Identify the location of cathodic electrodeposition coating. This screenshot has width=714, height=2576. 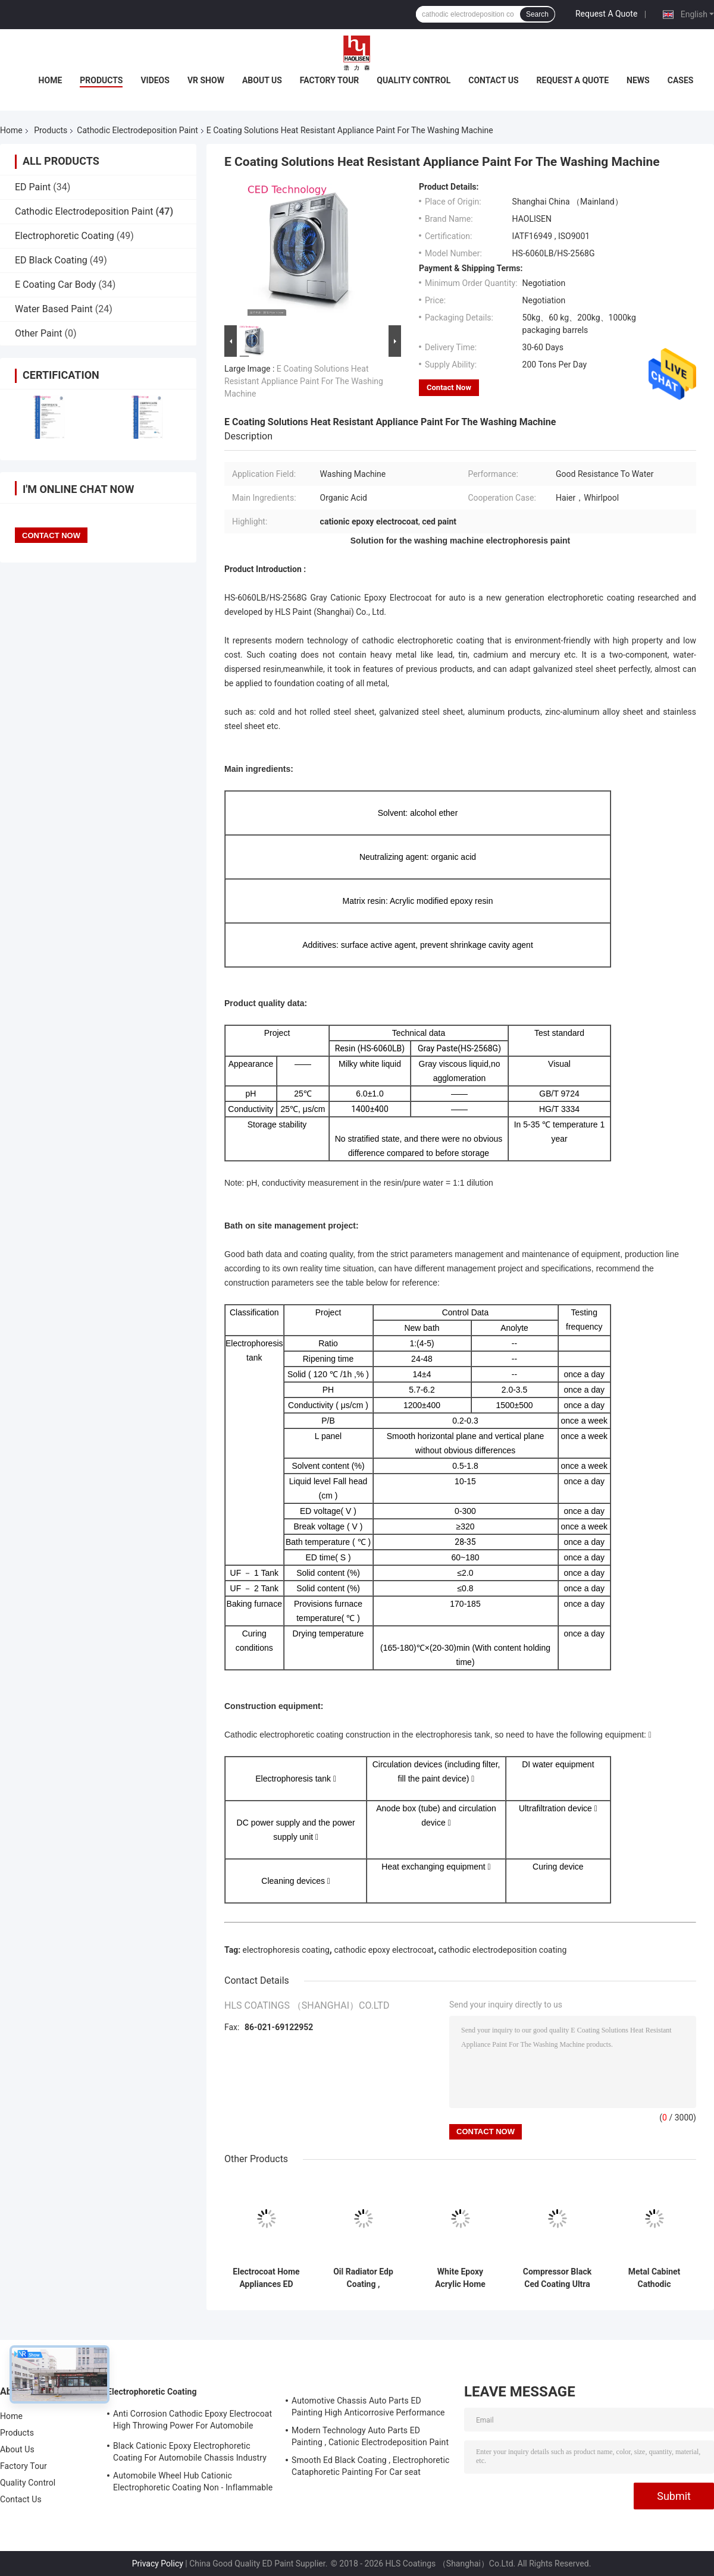
(503, 1950).